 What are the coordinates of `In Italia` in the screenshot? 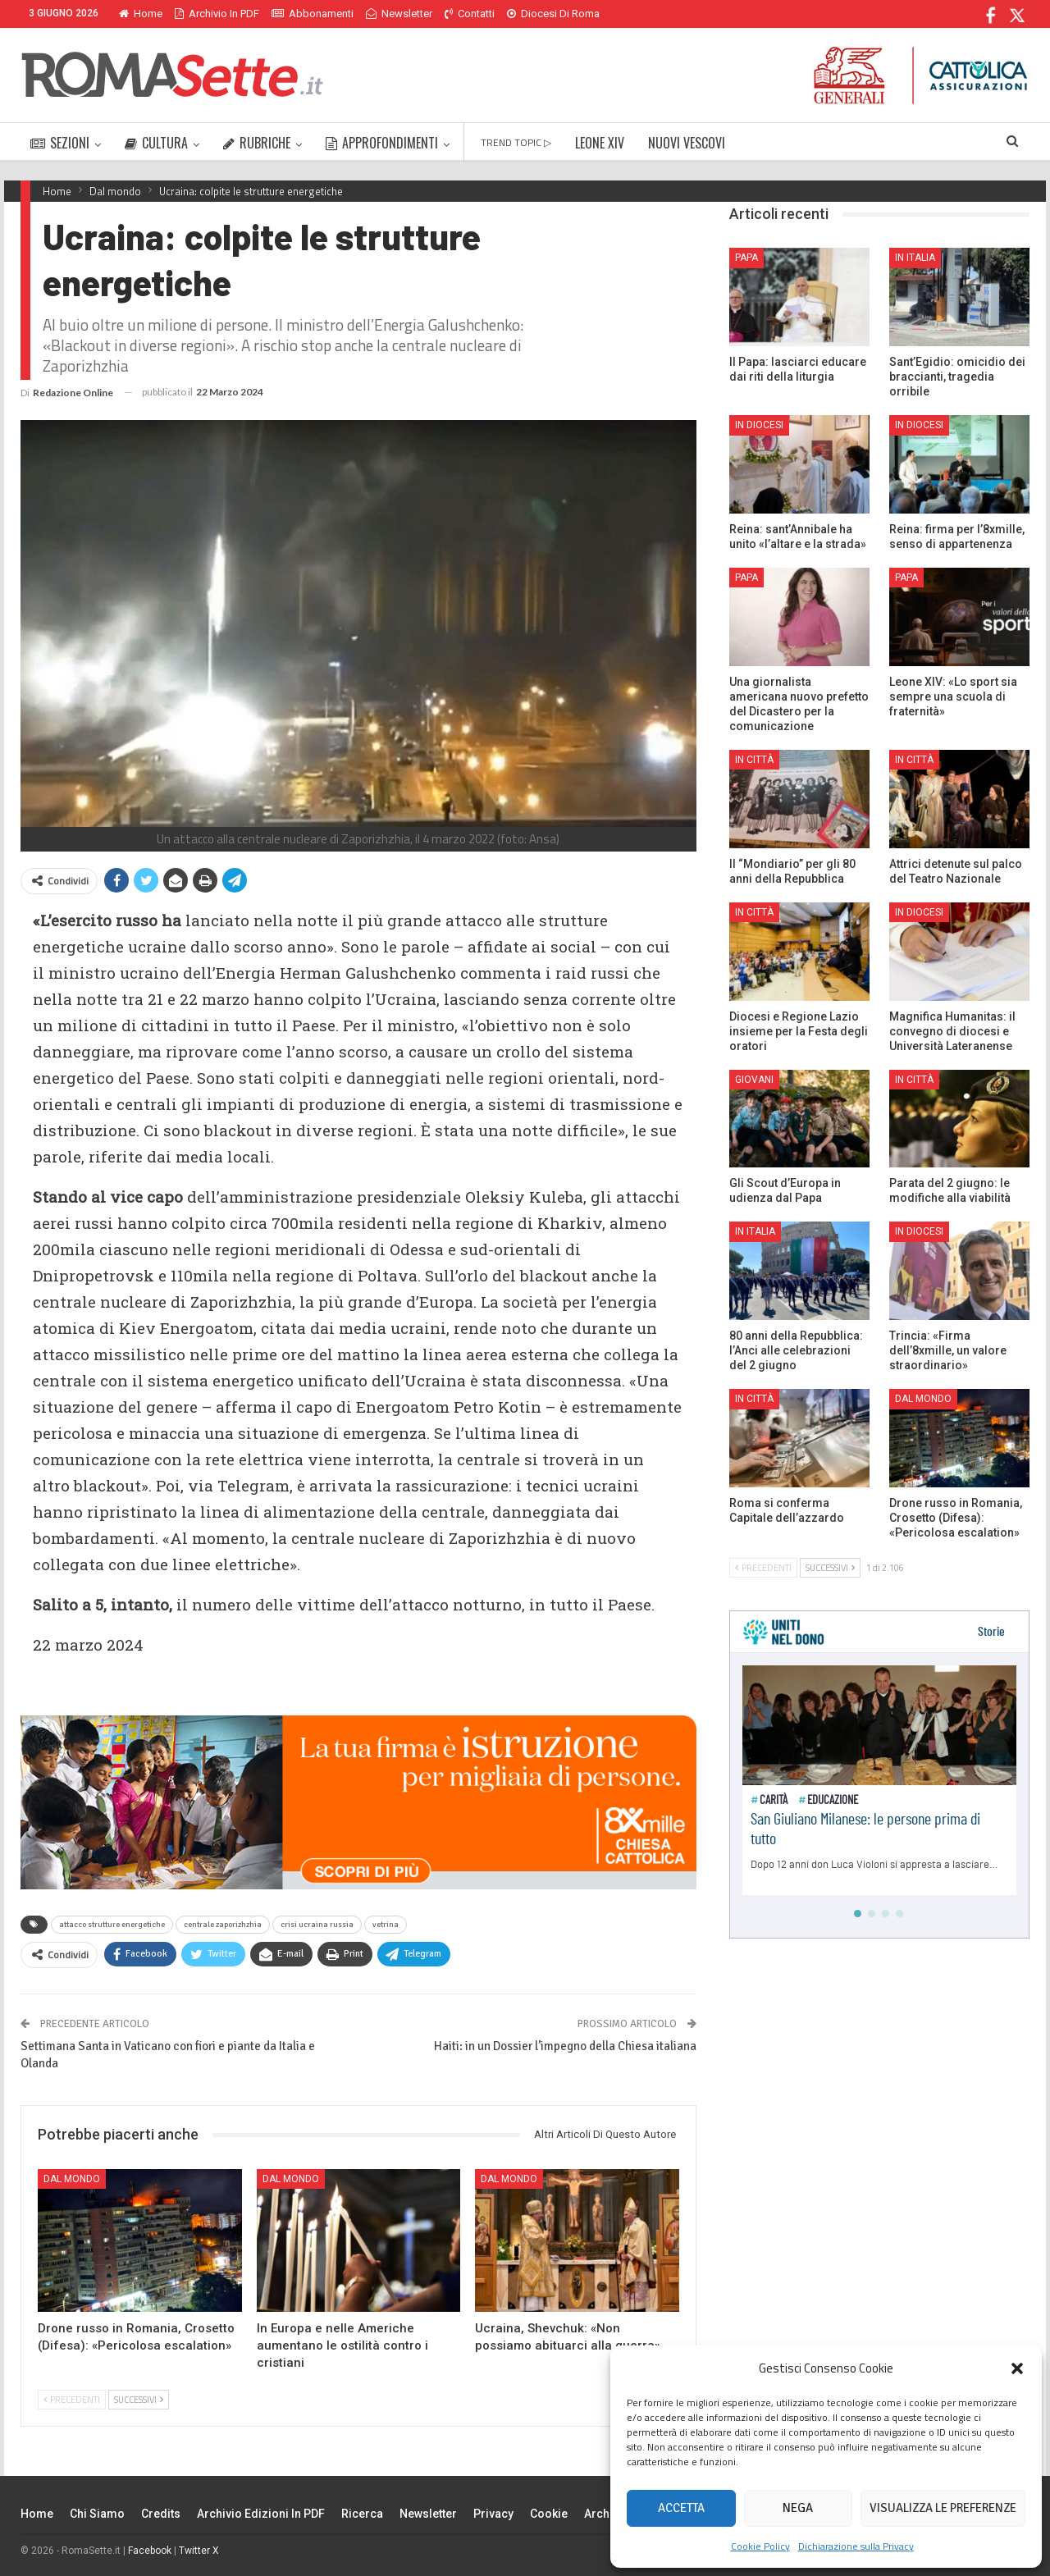 It's located at (915, 257).